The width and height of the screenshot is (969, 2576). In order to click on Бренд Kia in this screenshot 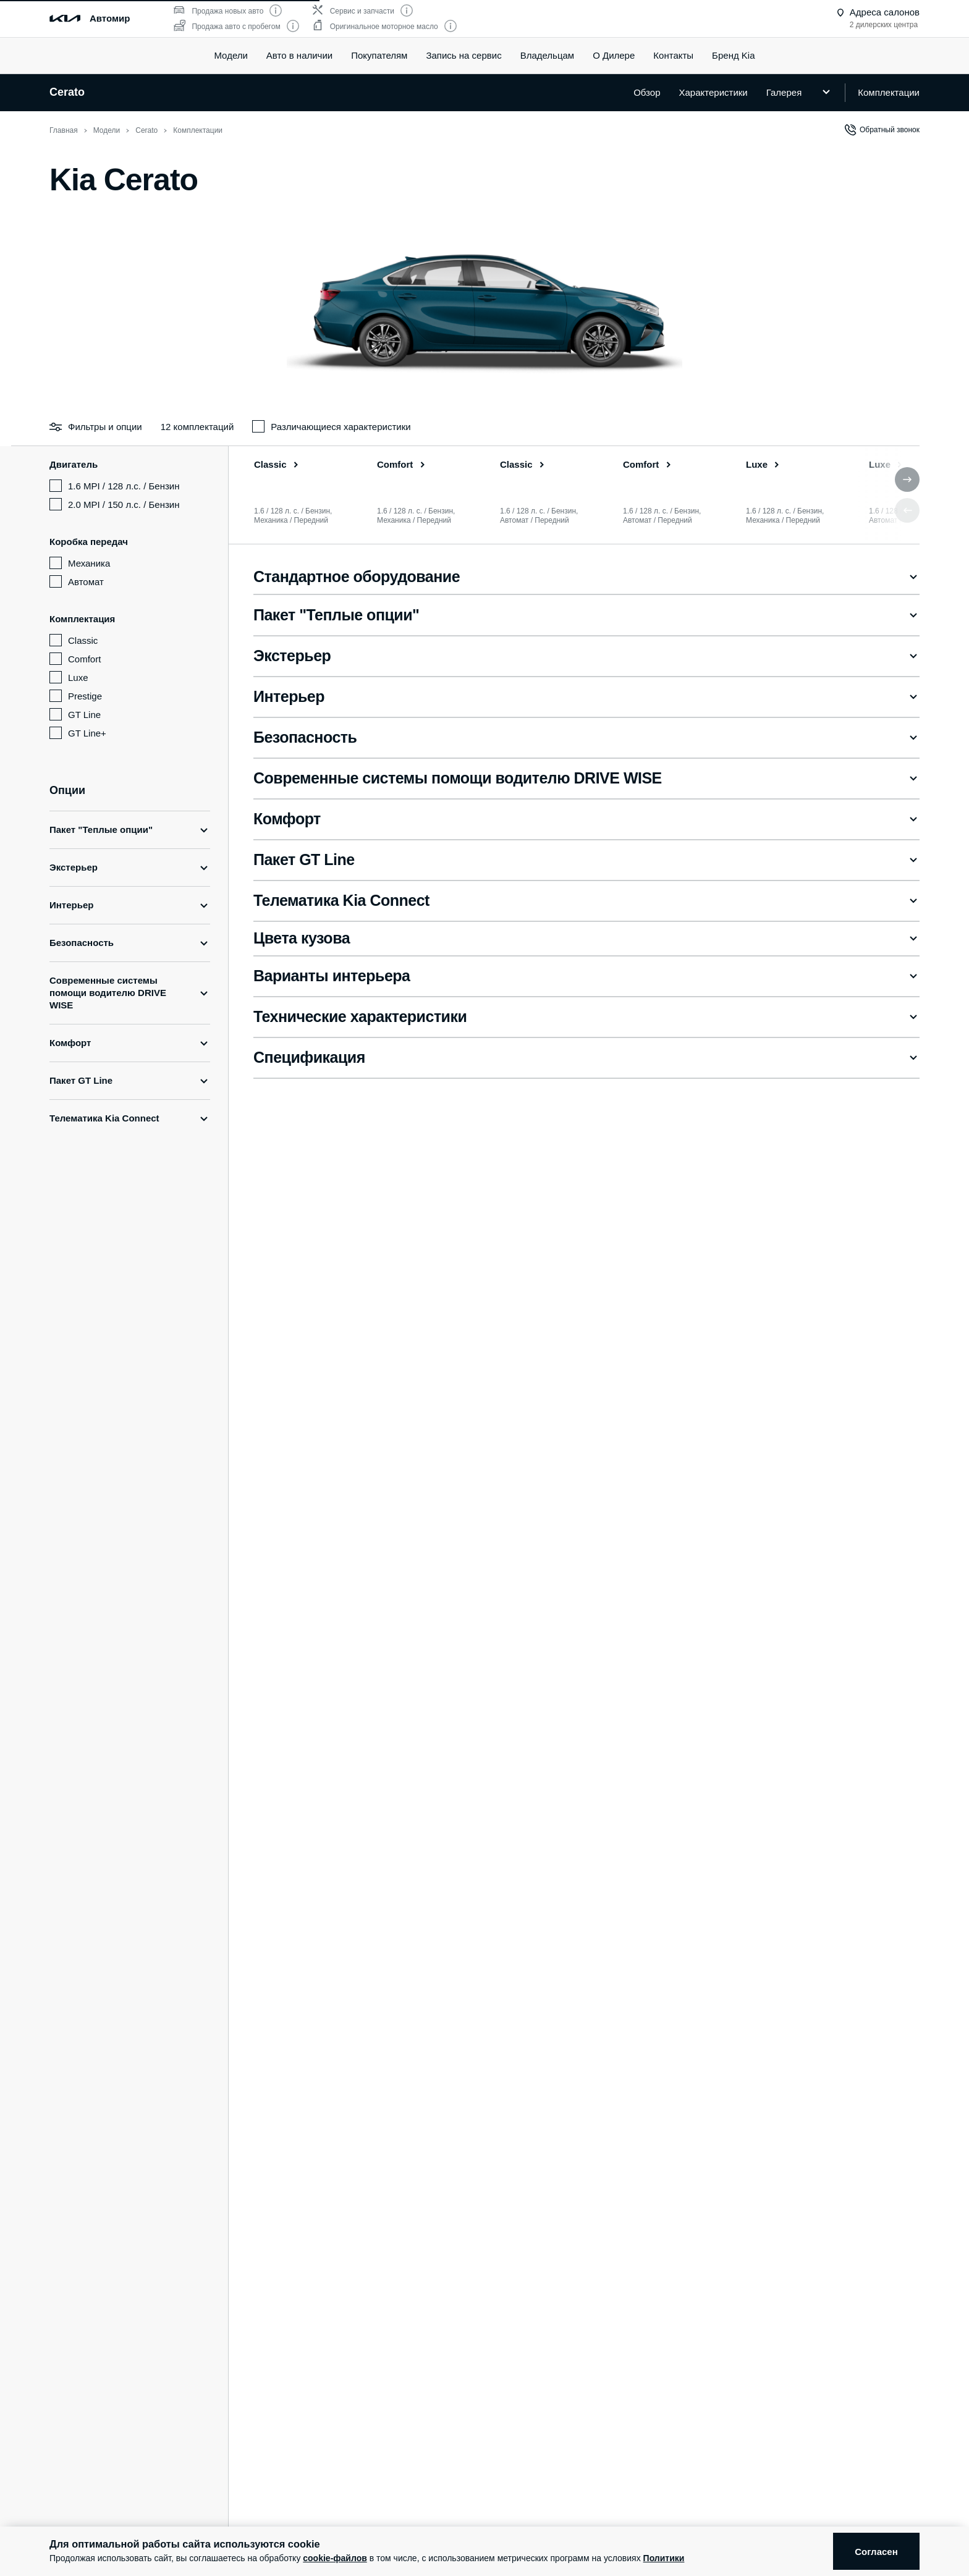, I will do `click(733, 55)`.